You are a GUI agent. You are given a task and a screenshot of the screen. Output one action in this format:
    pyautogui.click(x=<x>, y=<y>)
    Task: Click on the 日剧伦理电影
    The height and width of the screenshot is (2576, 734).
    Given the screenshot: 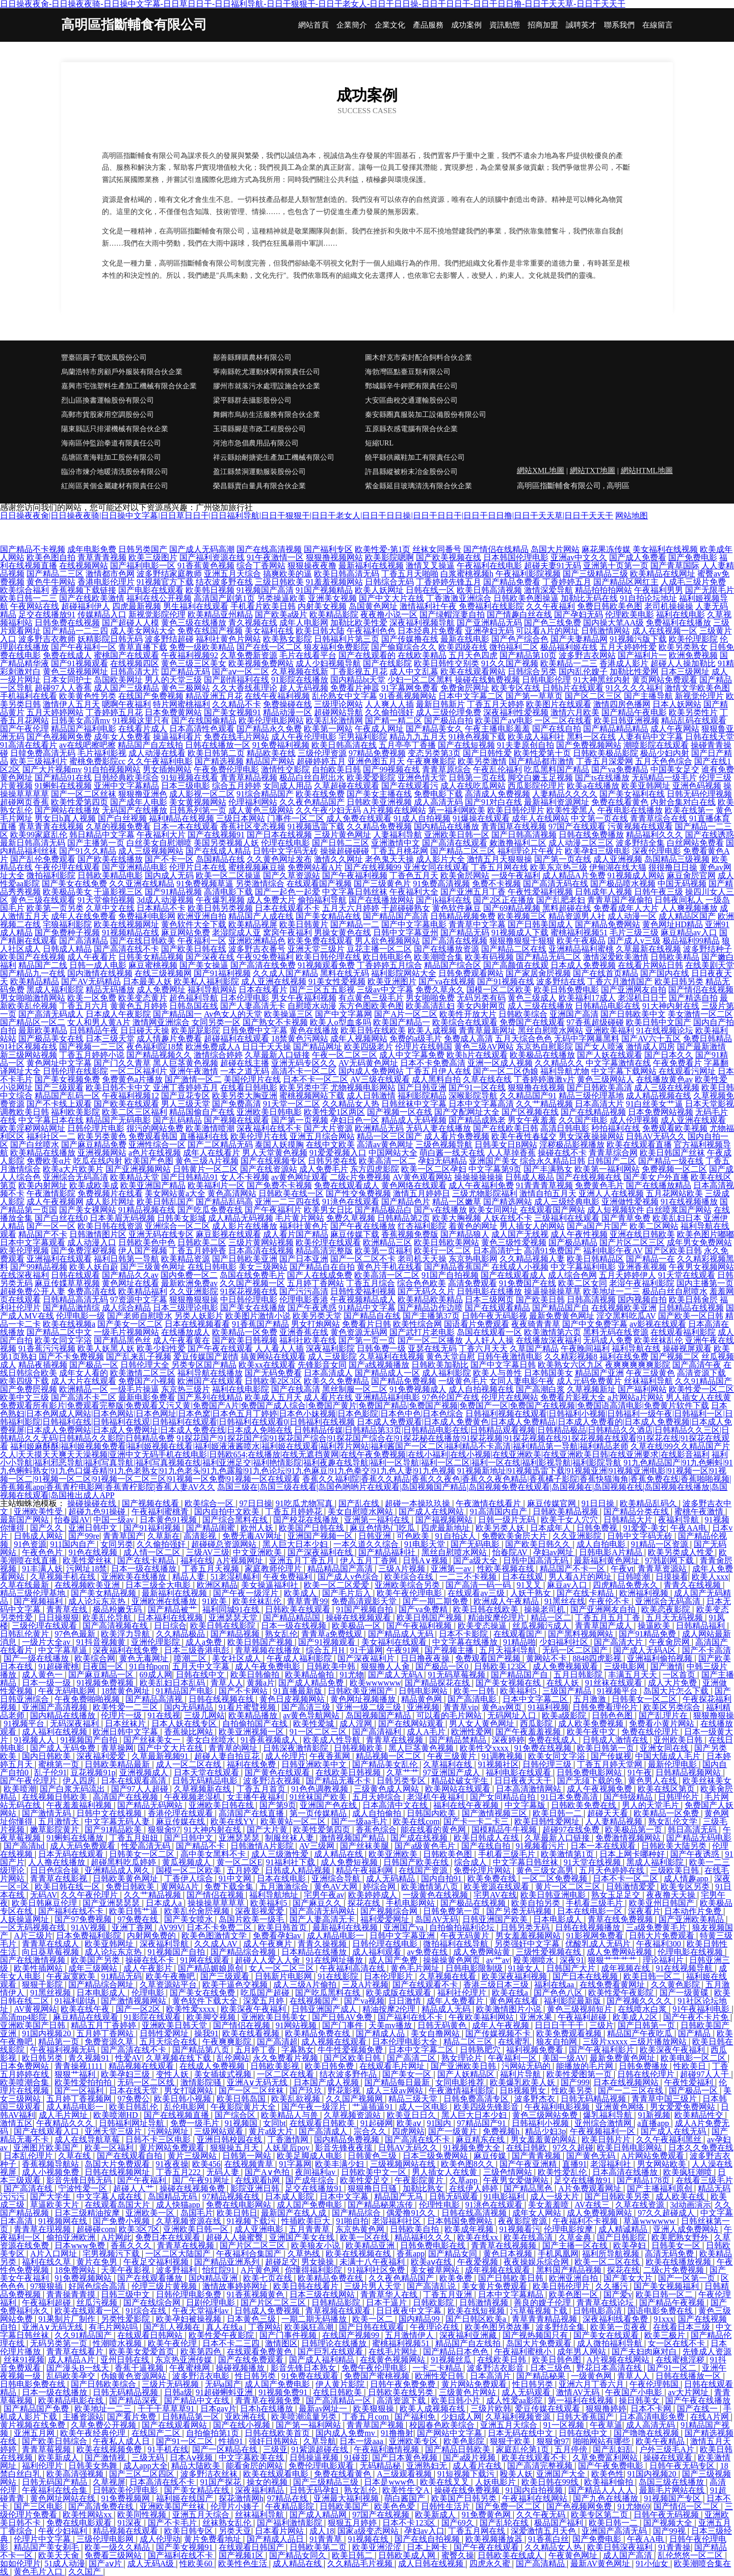 What is the action you would take?
    pyautogui.click(x=211, y=2302)
    